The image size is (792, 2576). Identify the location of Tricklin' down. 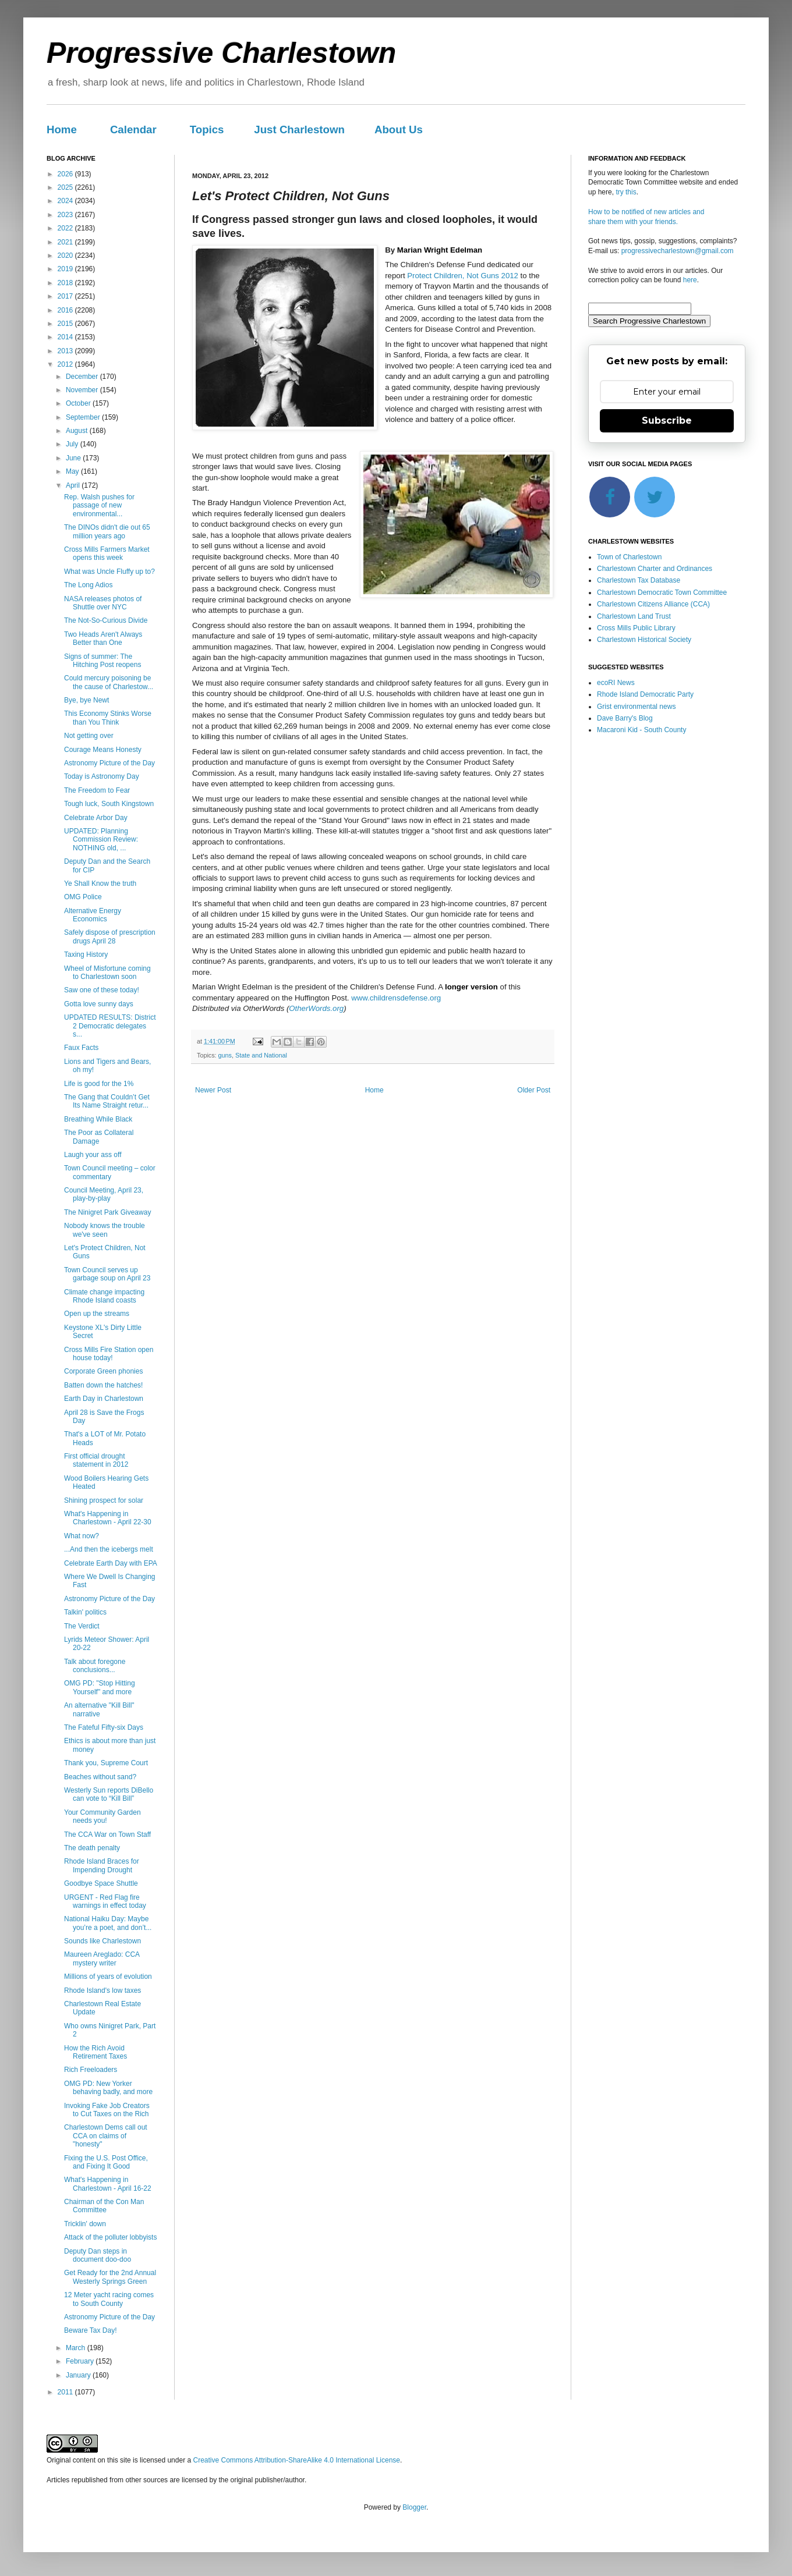
(85, 2224).